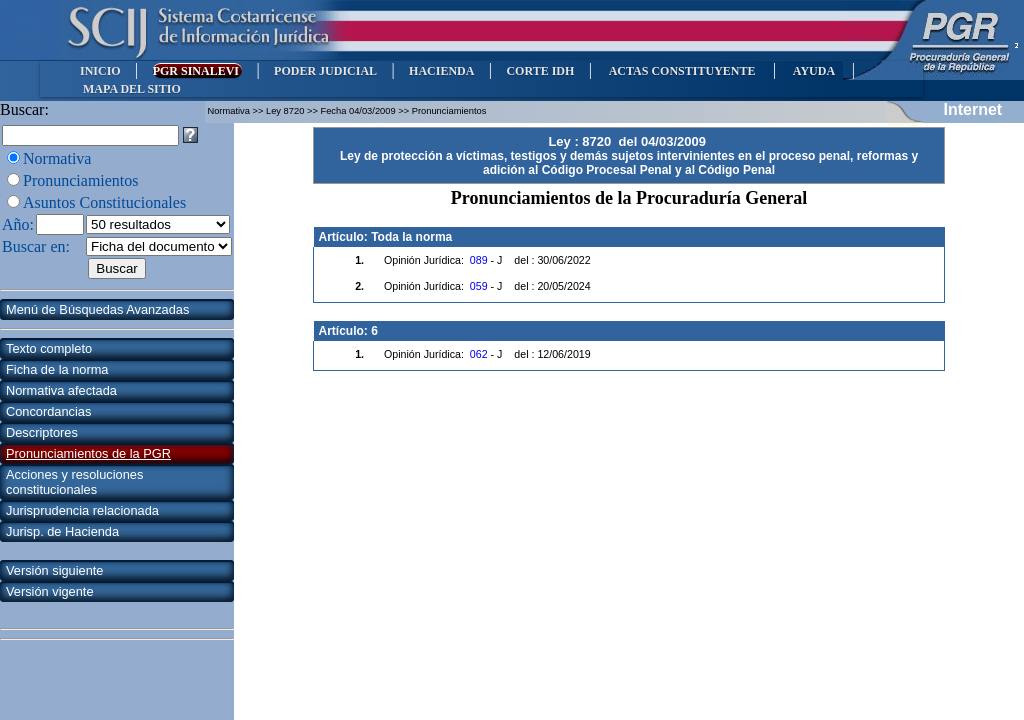  I want to click on 089, so click(479, 260).